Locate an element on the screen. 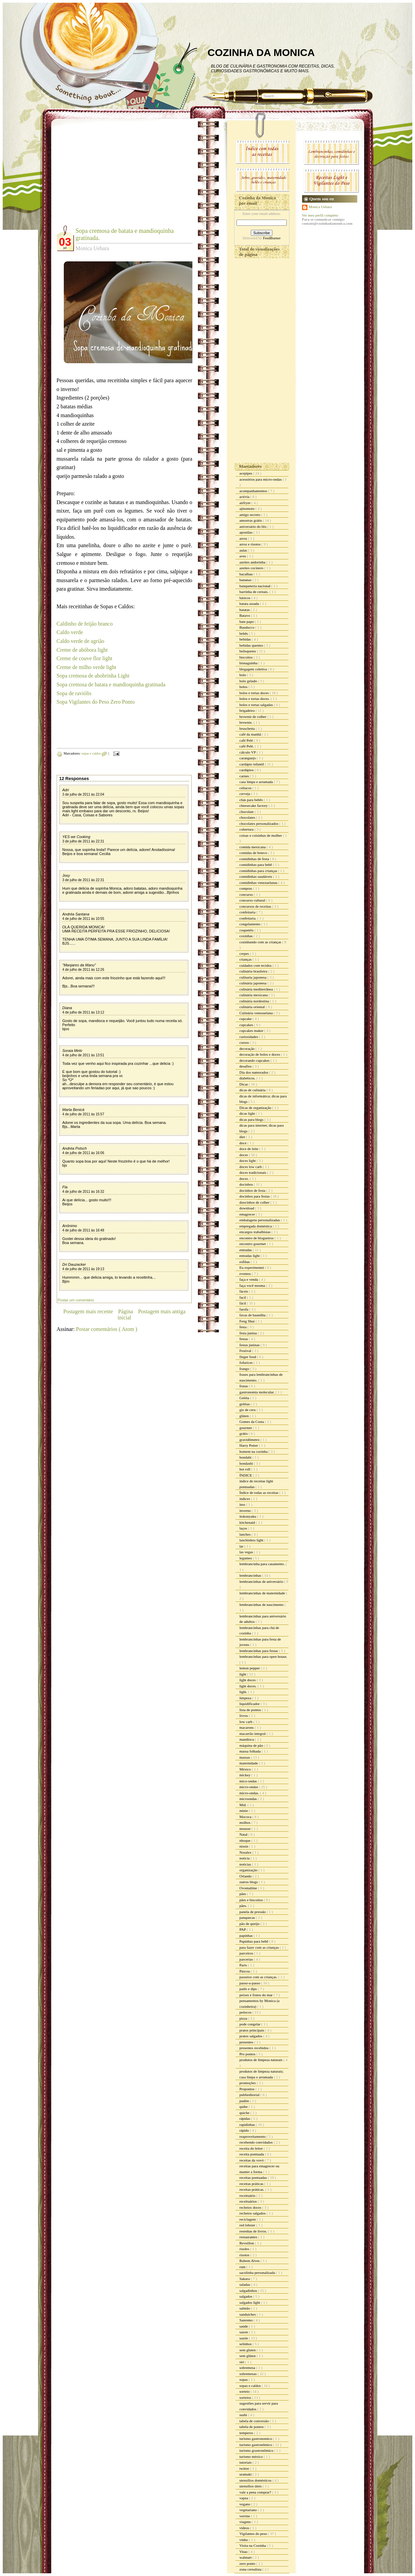  comidinhas venezuelanas is located at coordinates (259, 883).